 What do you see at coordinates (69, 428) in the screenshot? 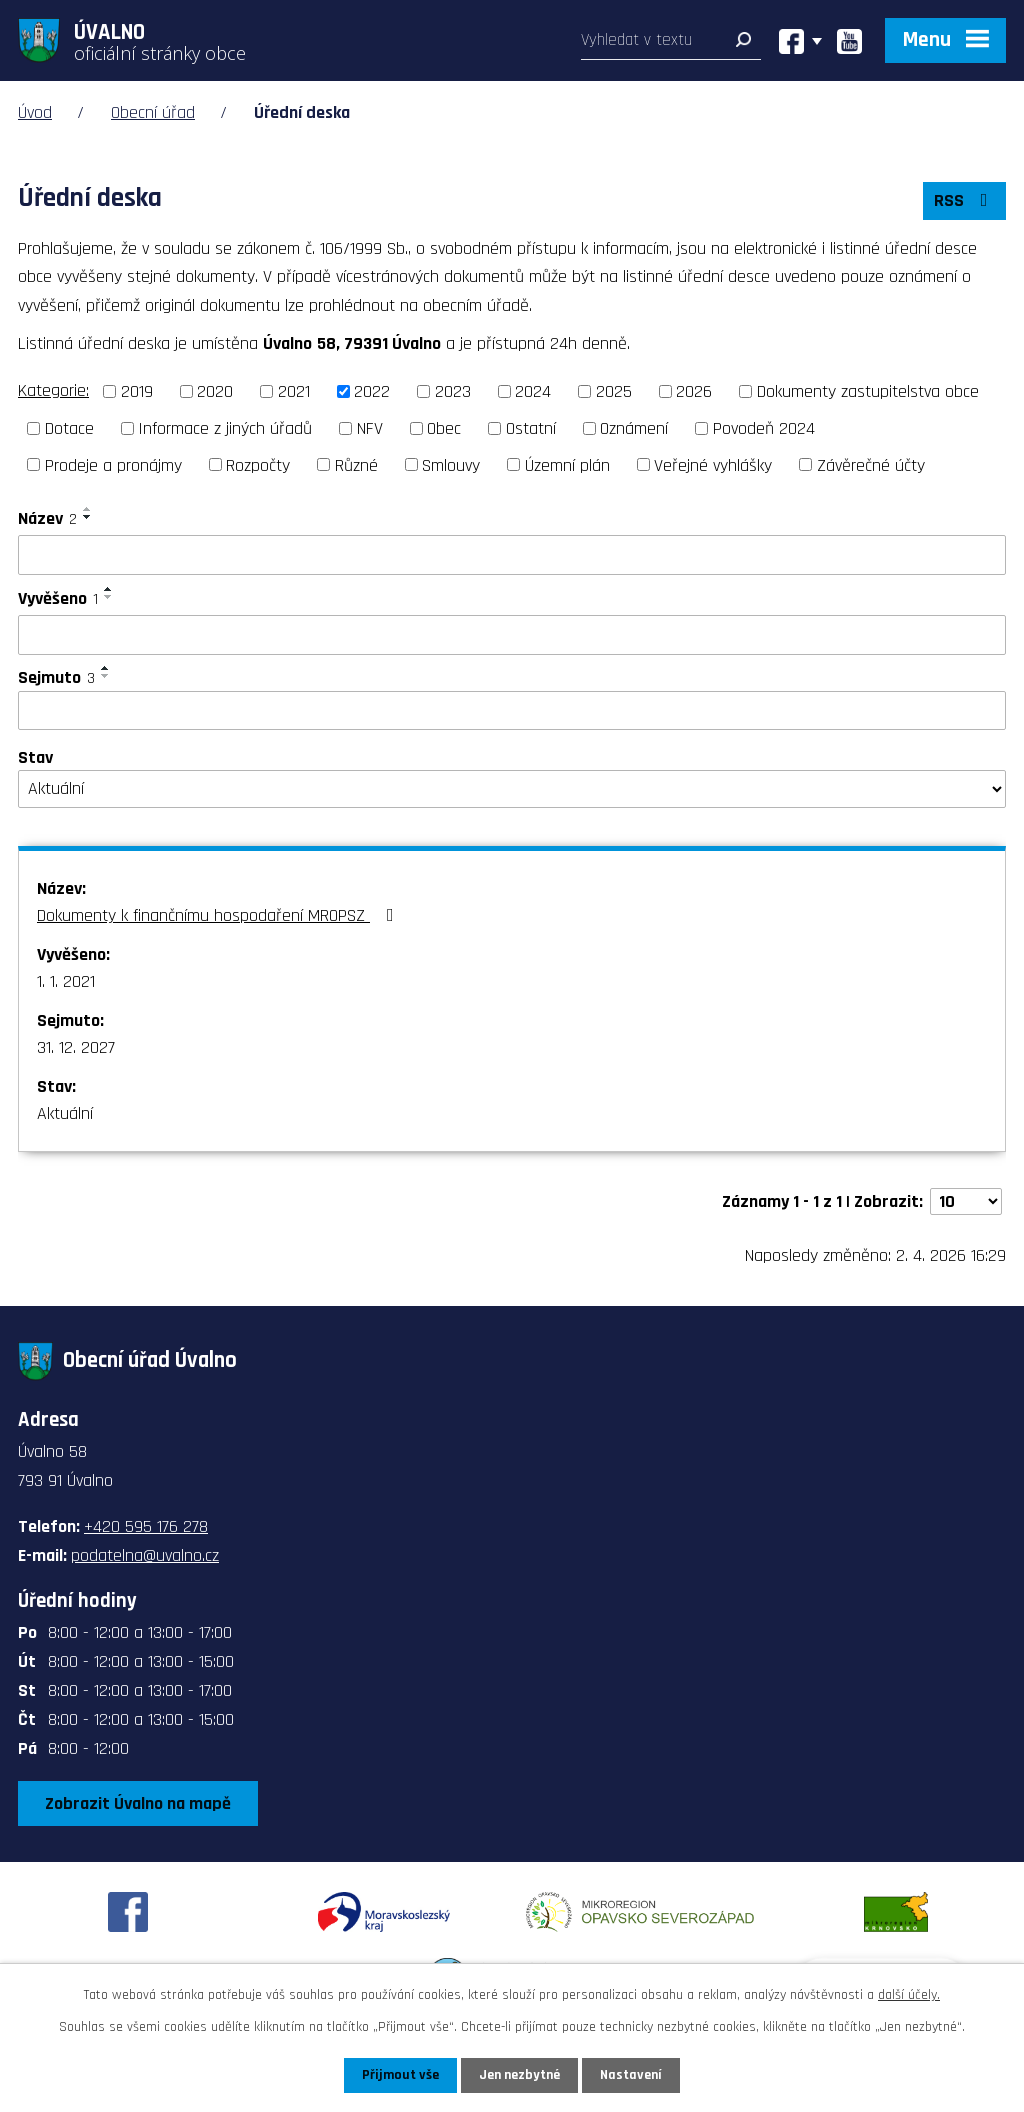
I see `Dotace` at bounding box center [69, 428].